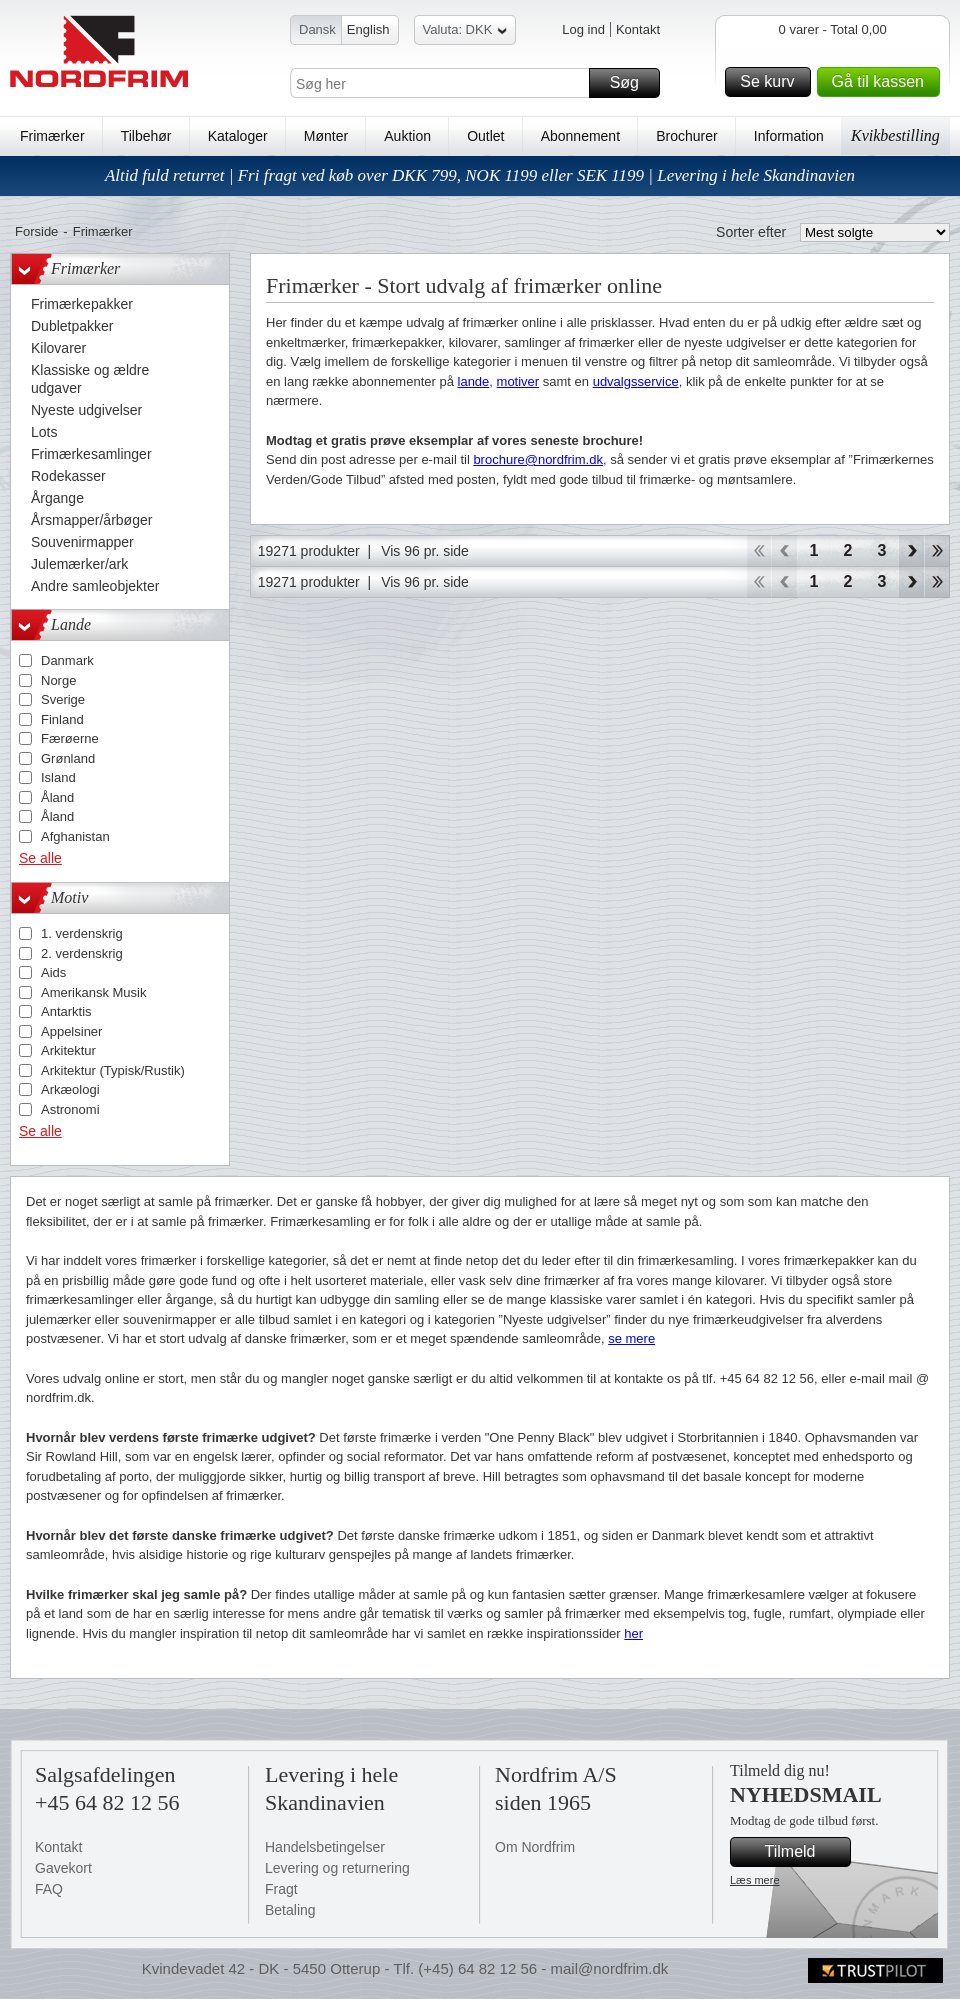 The image size is (960, 1999). What do you see at coordinates (63, 1868) in the screenshot?
I see `Gavekort` at bounding box center [63, 1868].